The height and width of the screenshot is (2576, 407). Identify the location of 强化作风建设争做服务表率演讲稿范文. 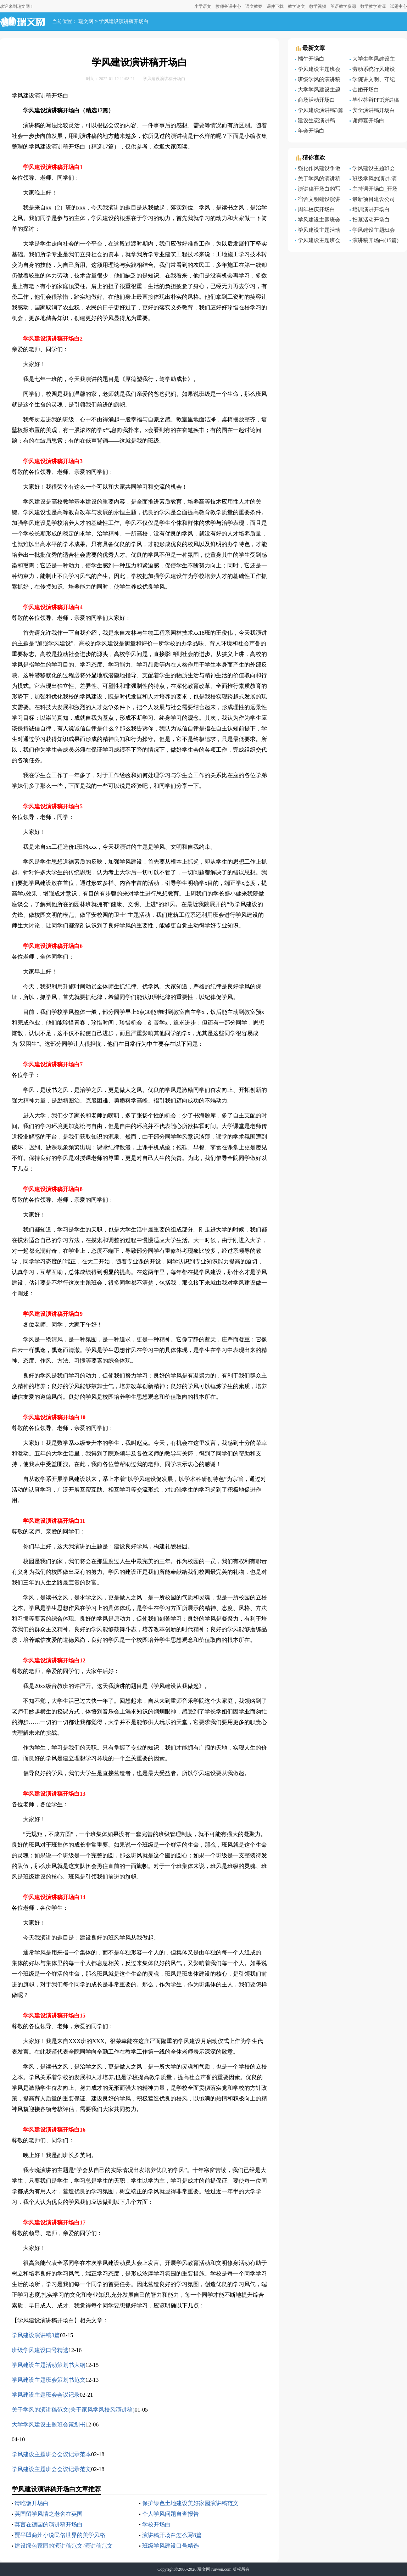
(319, 169).